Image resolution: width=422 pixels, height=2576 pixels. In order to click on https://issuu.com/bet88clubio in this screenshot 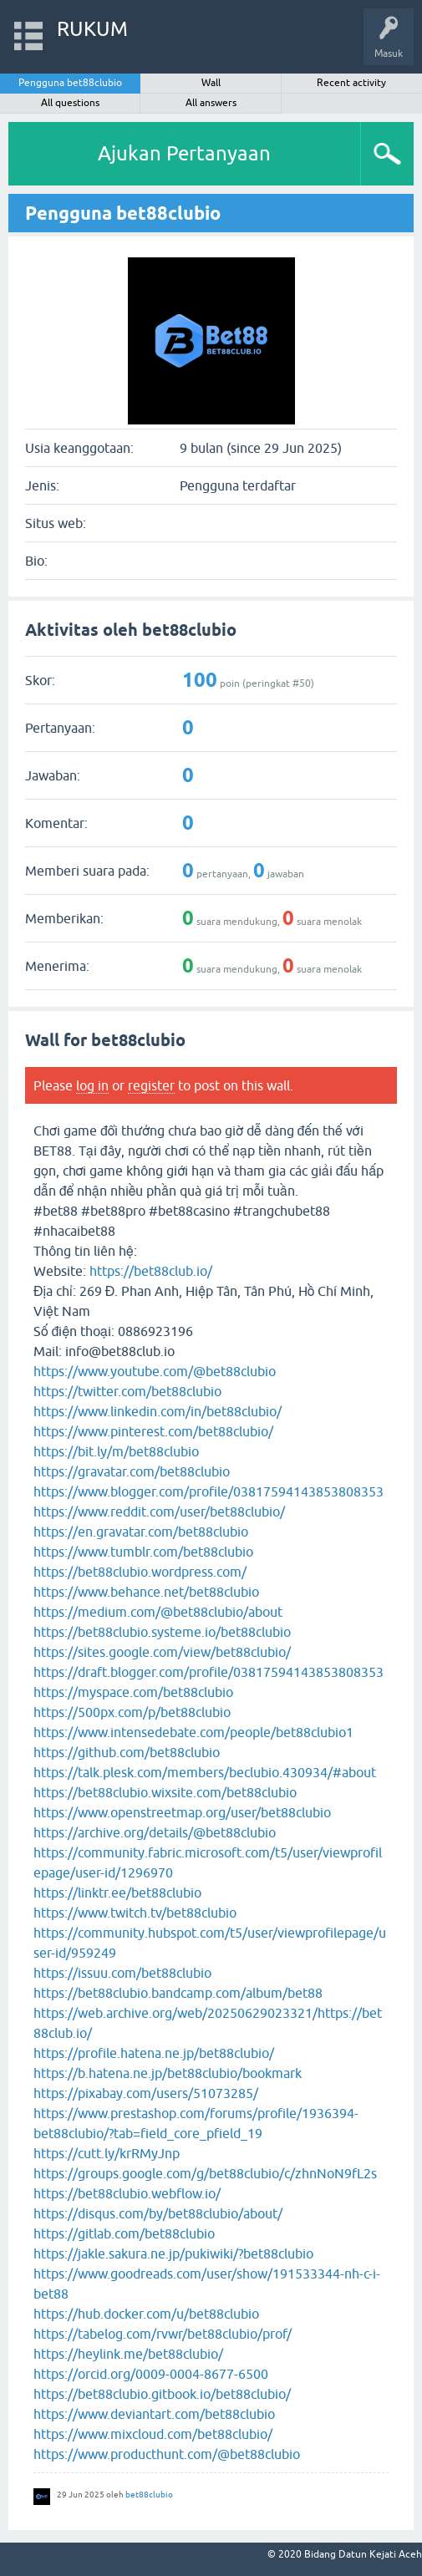, I will do `click(122, 1972)`.